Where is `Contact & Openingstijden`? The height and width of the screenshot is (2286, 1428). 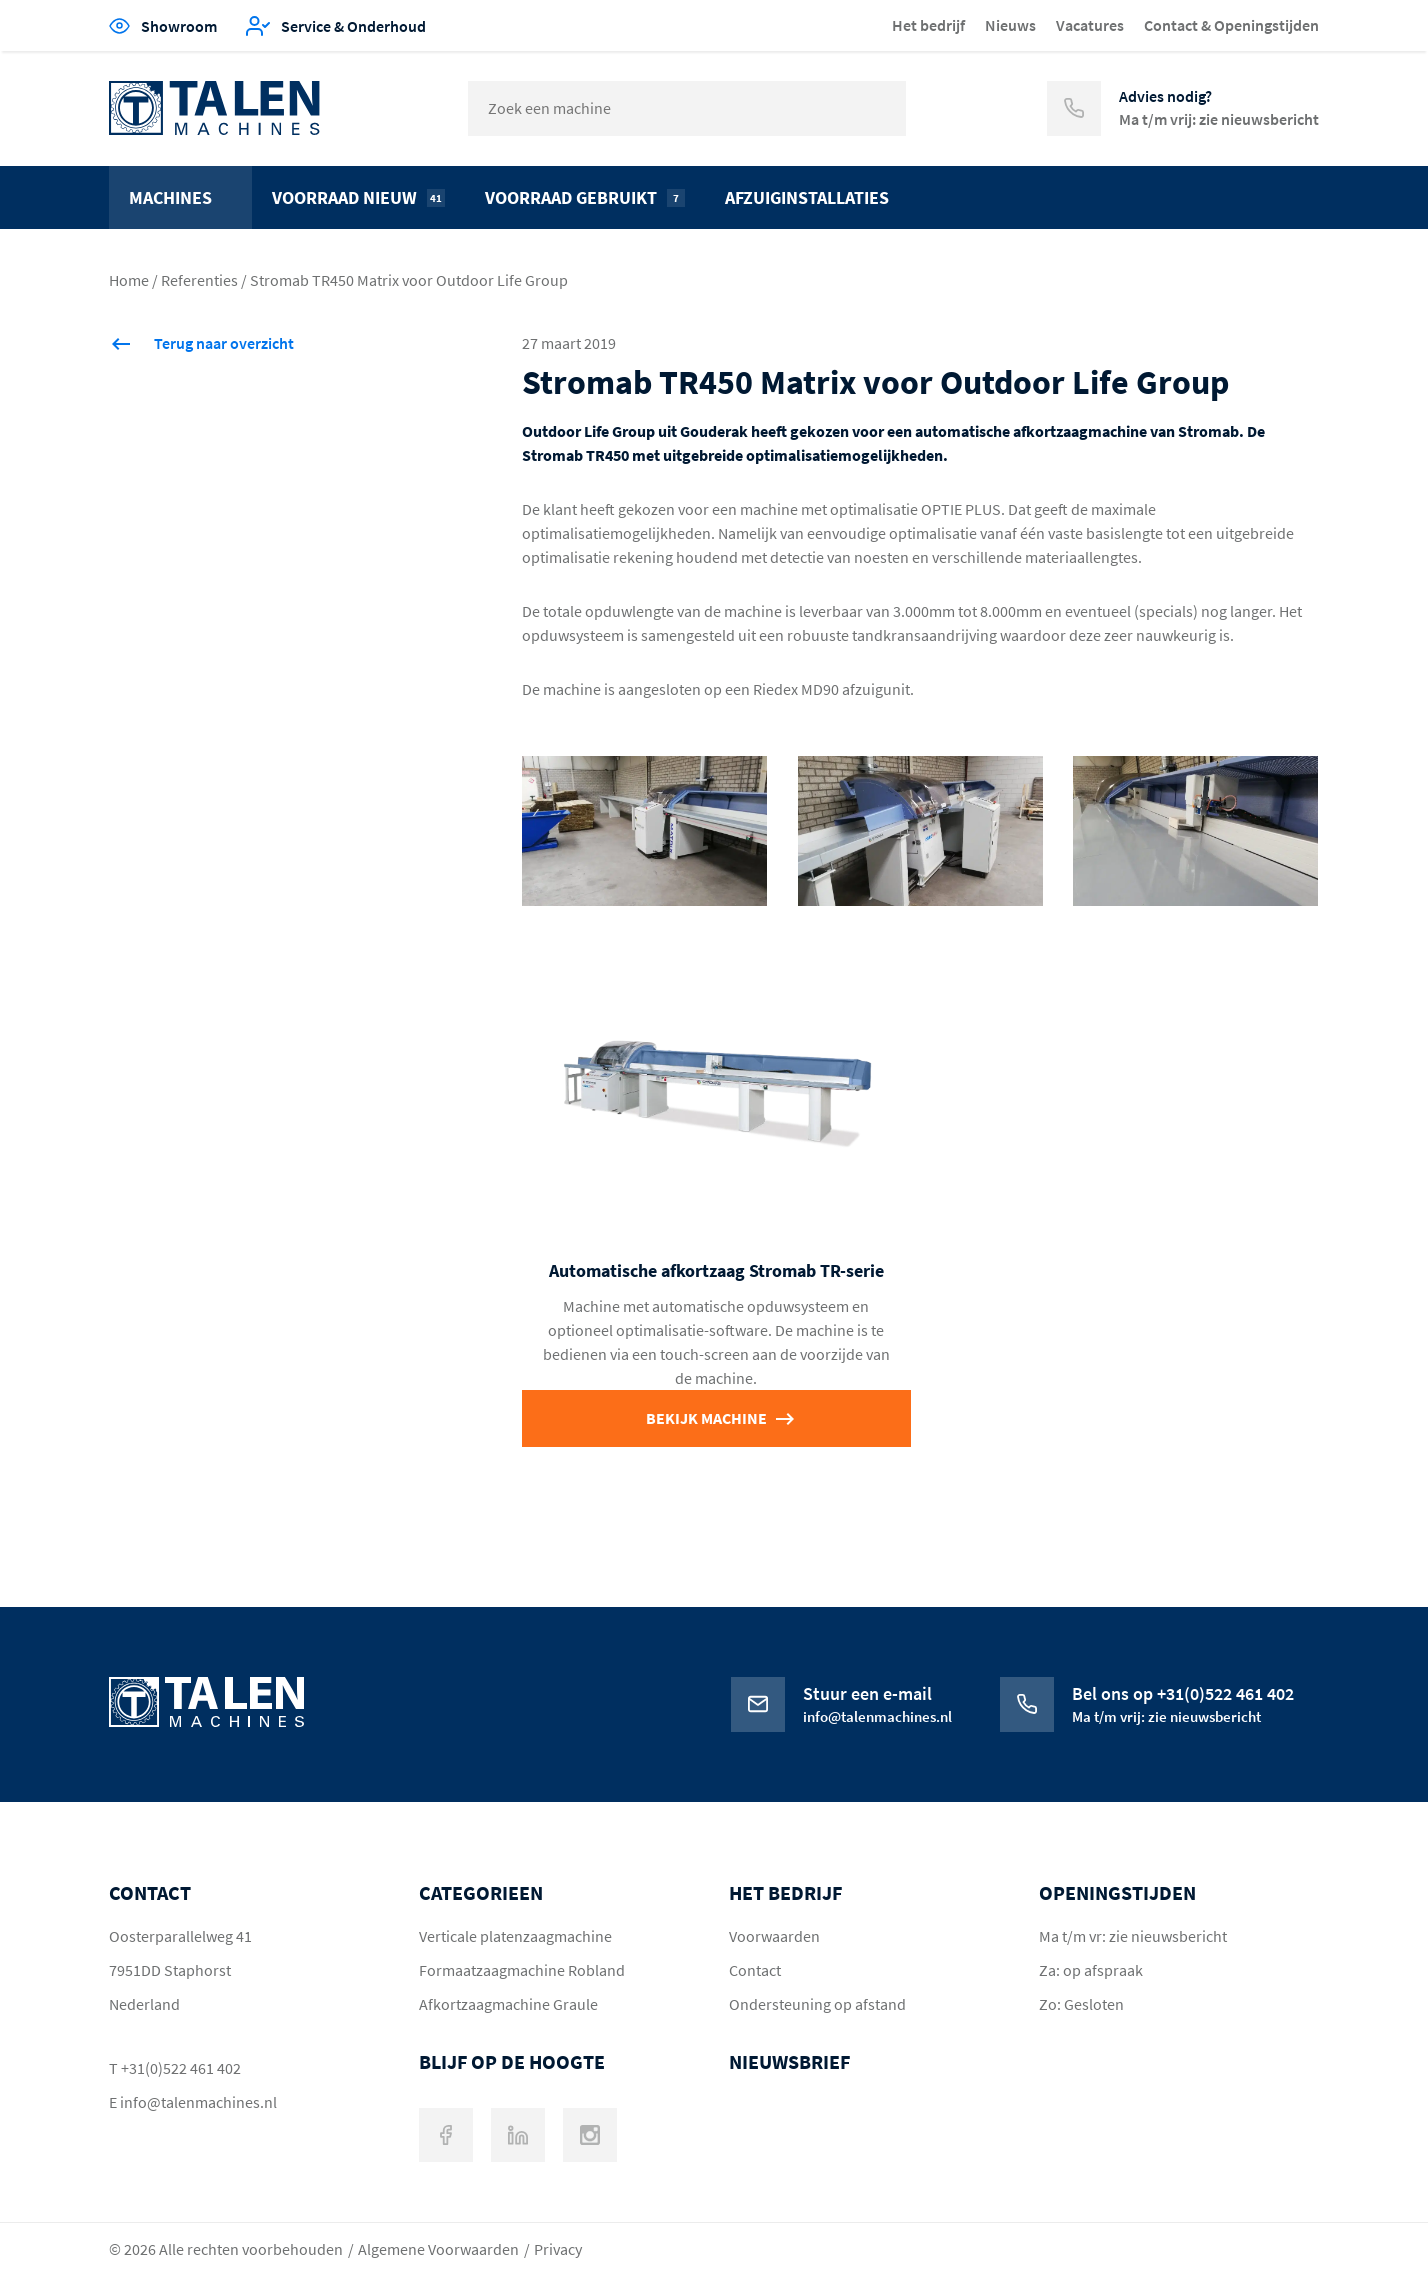 Contact & Openingstijden is located at coordinates (1231, 25).